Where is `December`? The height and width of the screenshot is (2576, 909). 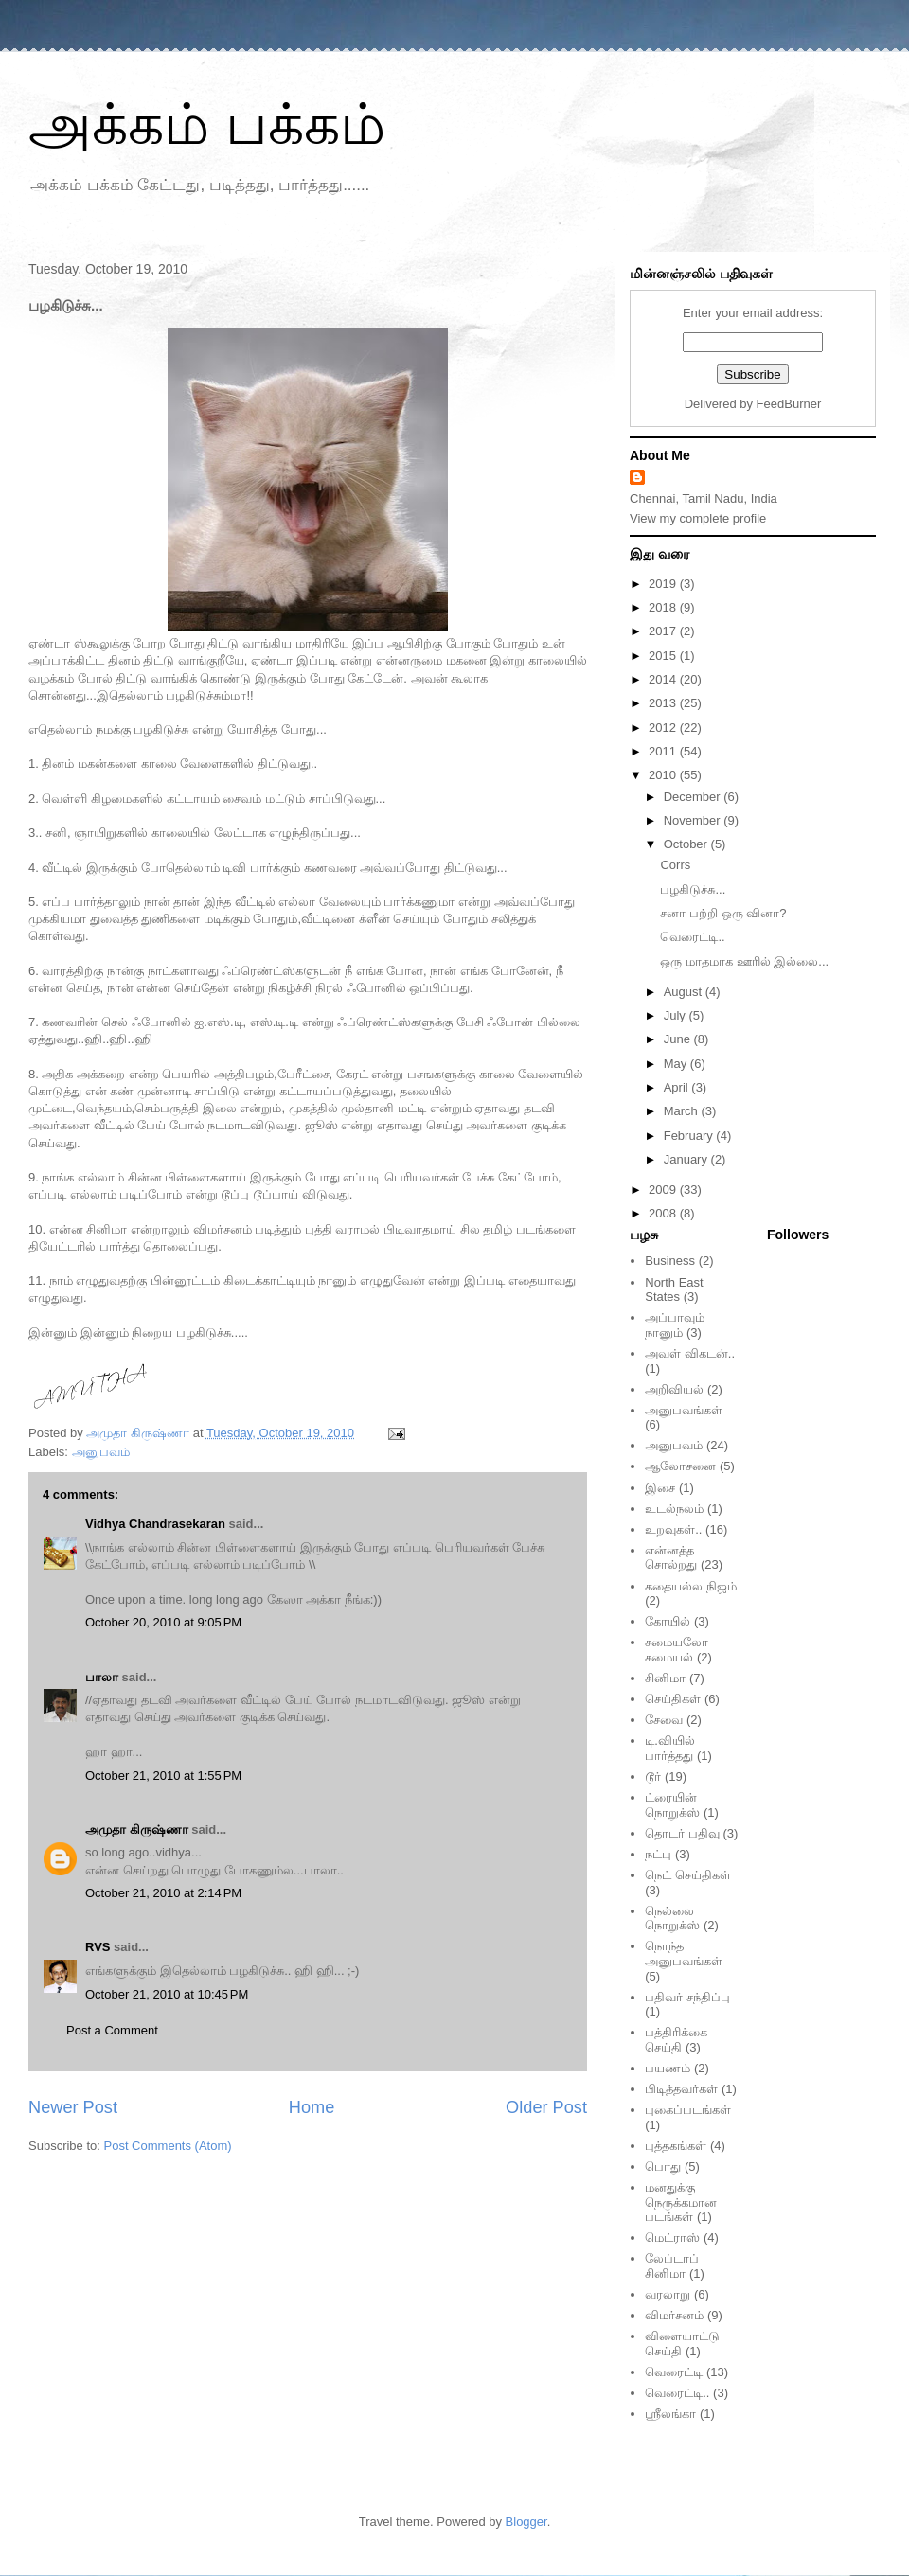 December is located at coordinates (694, 797).